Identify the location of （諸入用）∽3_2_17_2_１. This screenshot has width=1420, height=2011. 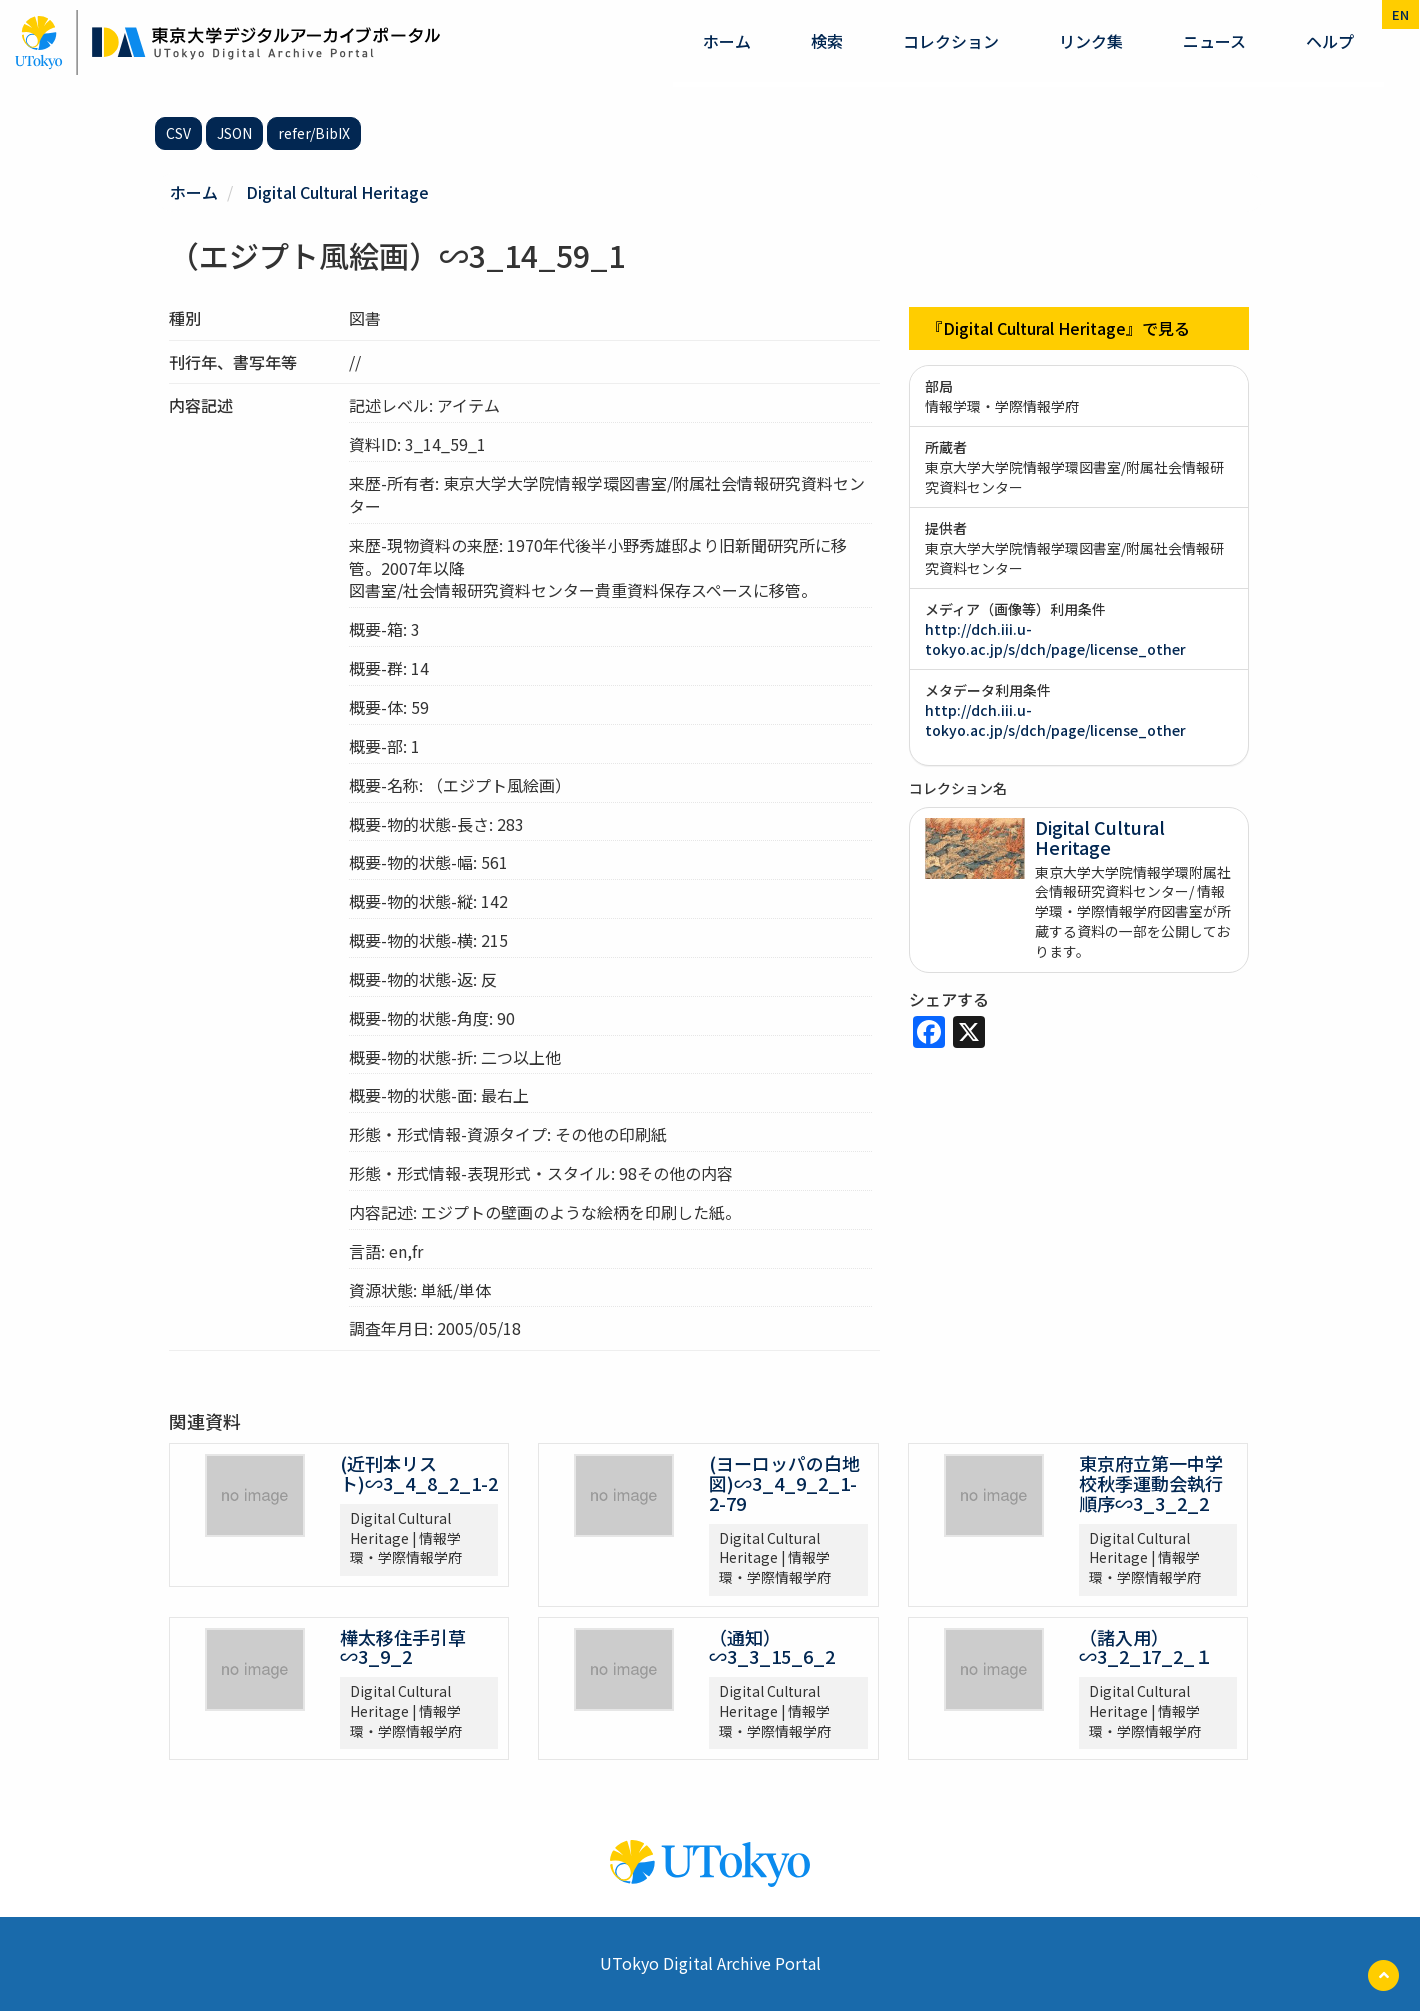
(1146, 1647).